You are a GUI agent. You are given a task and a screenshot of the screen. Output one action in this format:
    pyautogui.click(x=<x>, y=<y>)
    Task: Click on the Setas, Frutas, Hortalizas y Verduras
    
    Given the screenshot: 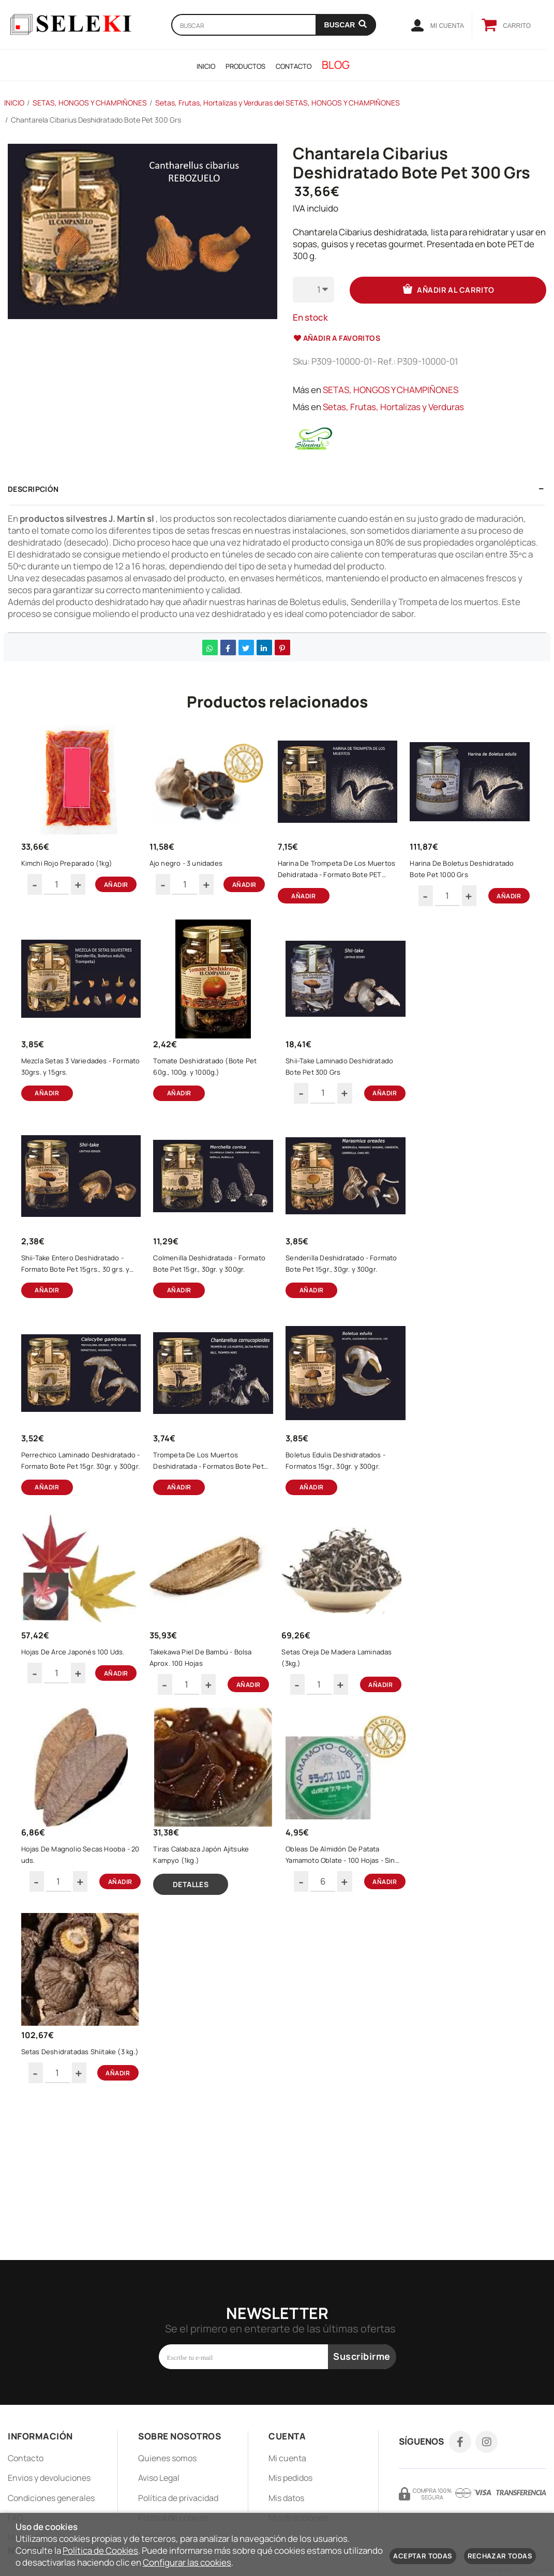 What is the action you would take?
    pyautogui.click(x=393, y=406)
    